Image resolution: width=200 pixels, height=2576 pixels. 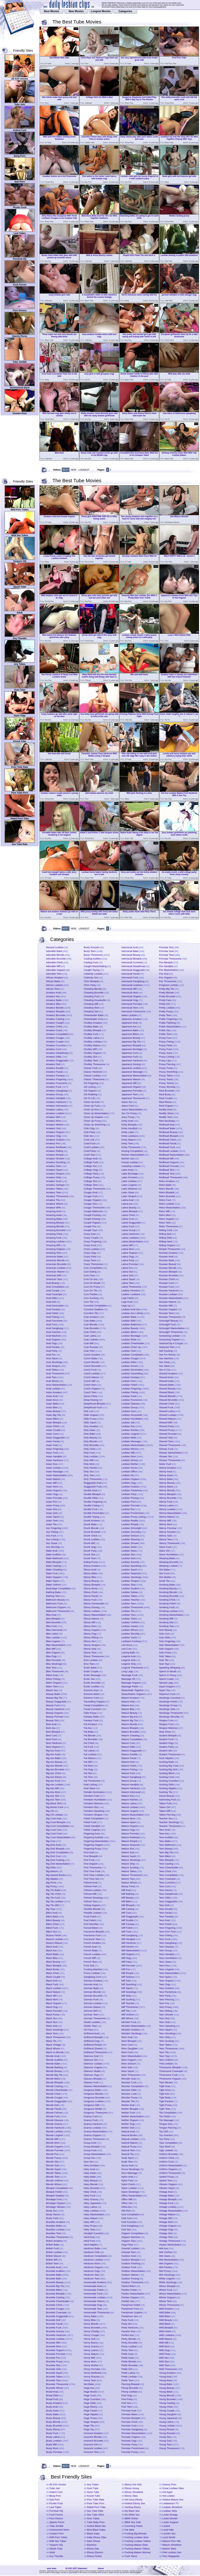 What do you see at coordinates (89, 2222) in the screenshot?
I see `Hairy Milf` at bounding box center [89, 2222].